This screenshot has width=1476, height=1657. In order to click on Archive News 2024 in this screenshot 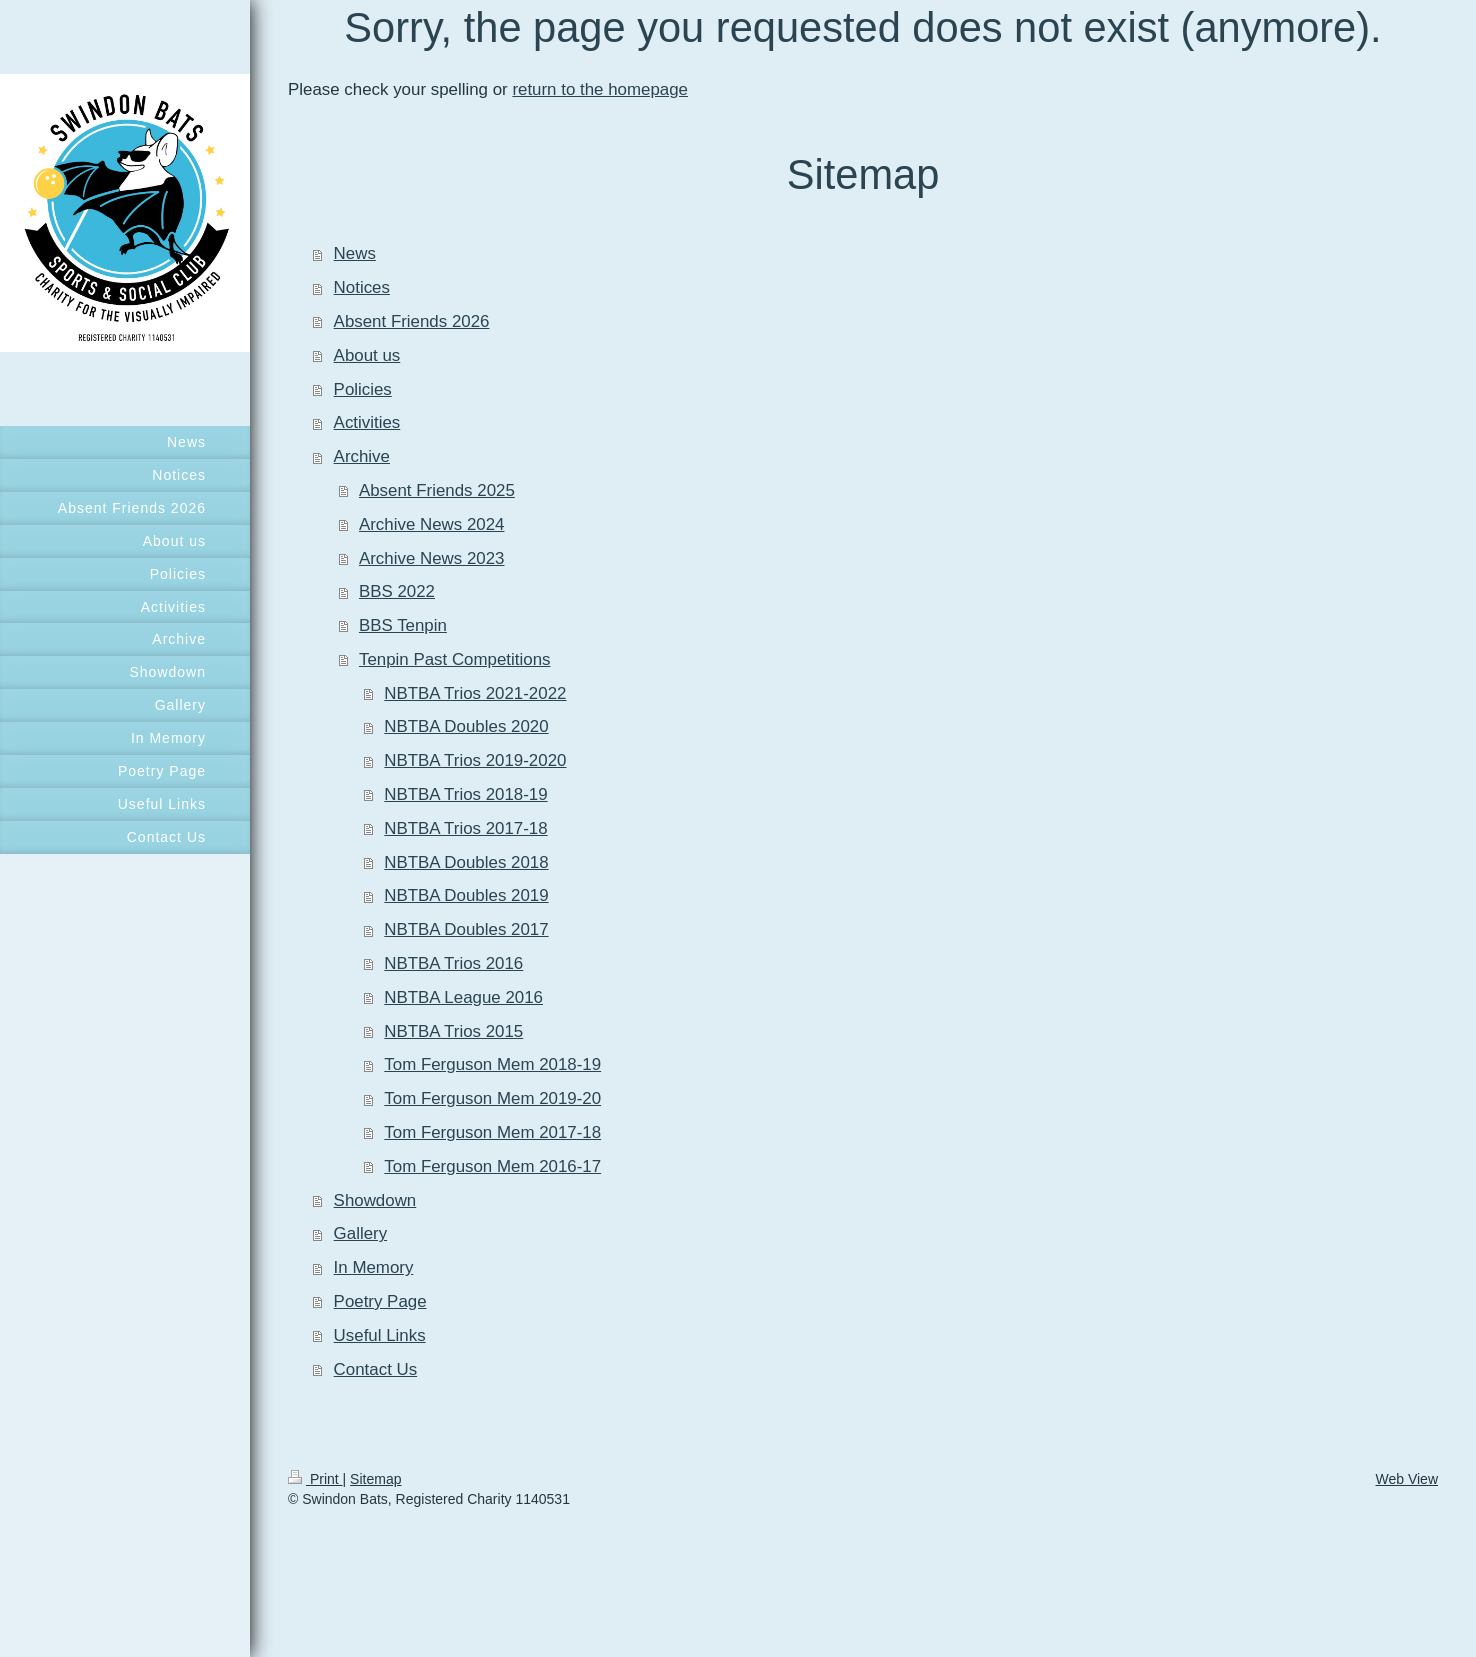, I will do `click(432, 524)`.